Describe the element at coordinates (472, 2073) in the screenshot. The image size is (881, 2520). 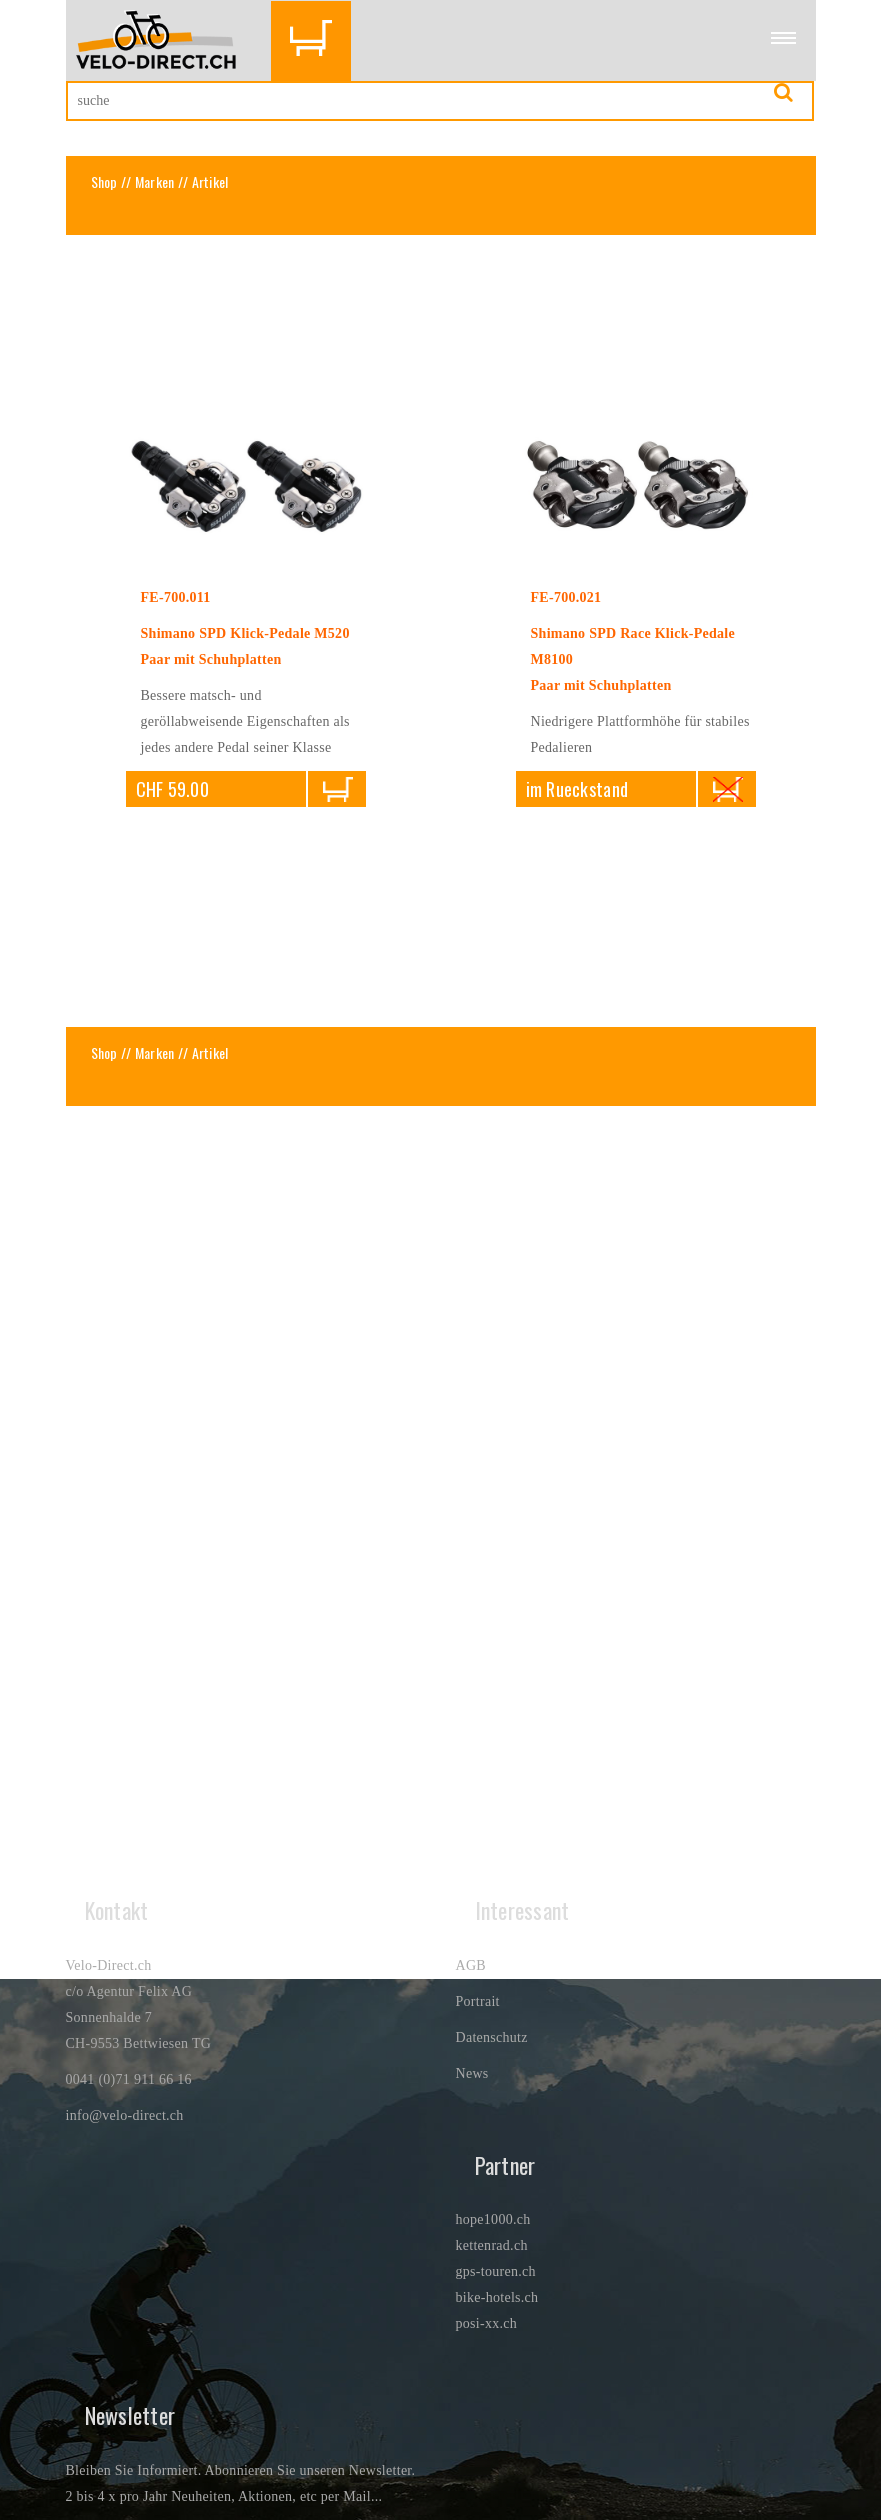
I see `News` at that location.